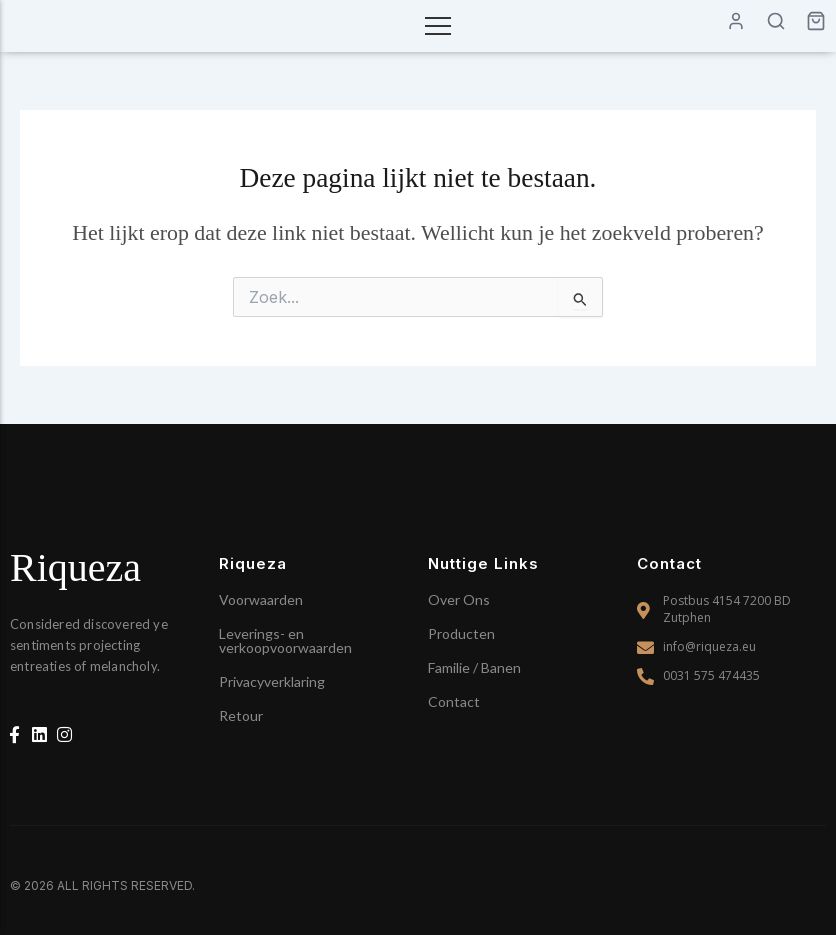 Image resolution: width=836 pixels, height=935 pixels. Describe the element at coordinates (75, 567) in the screenshot. I see `Riqueza` at that location.